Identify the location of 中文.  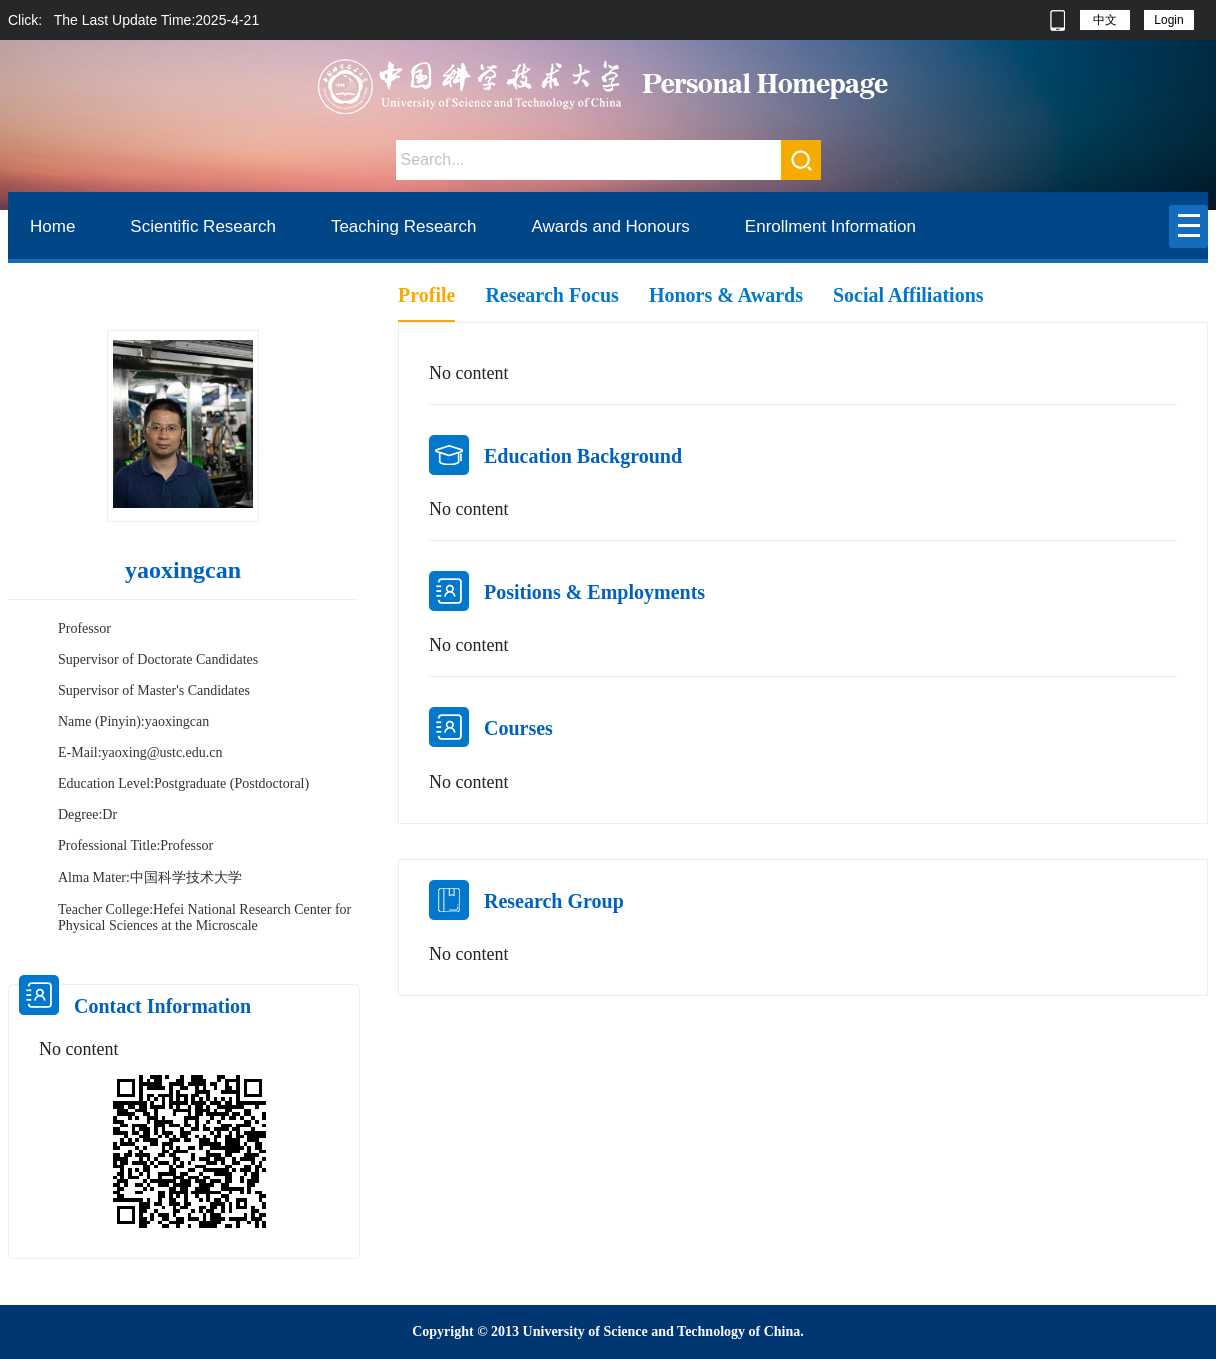
(1105, 20).